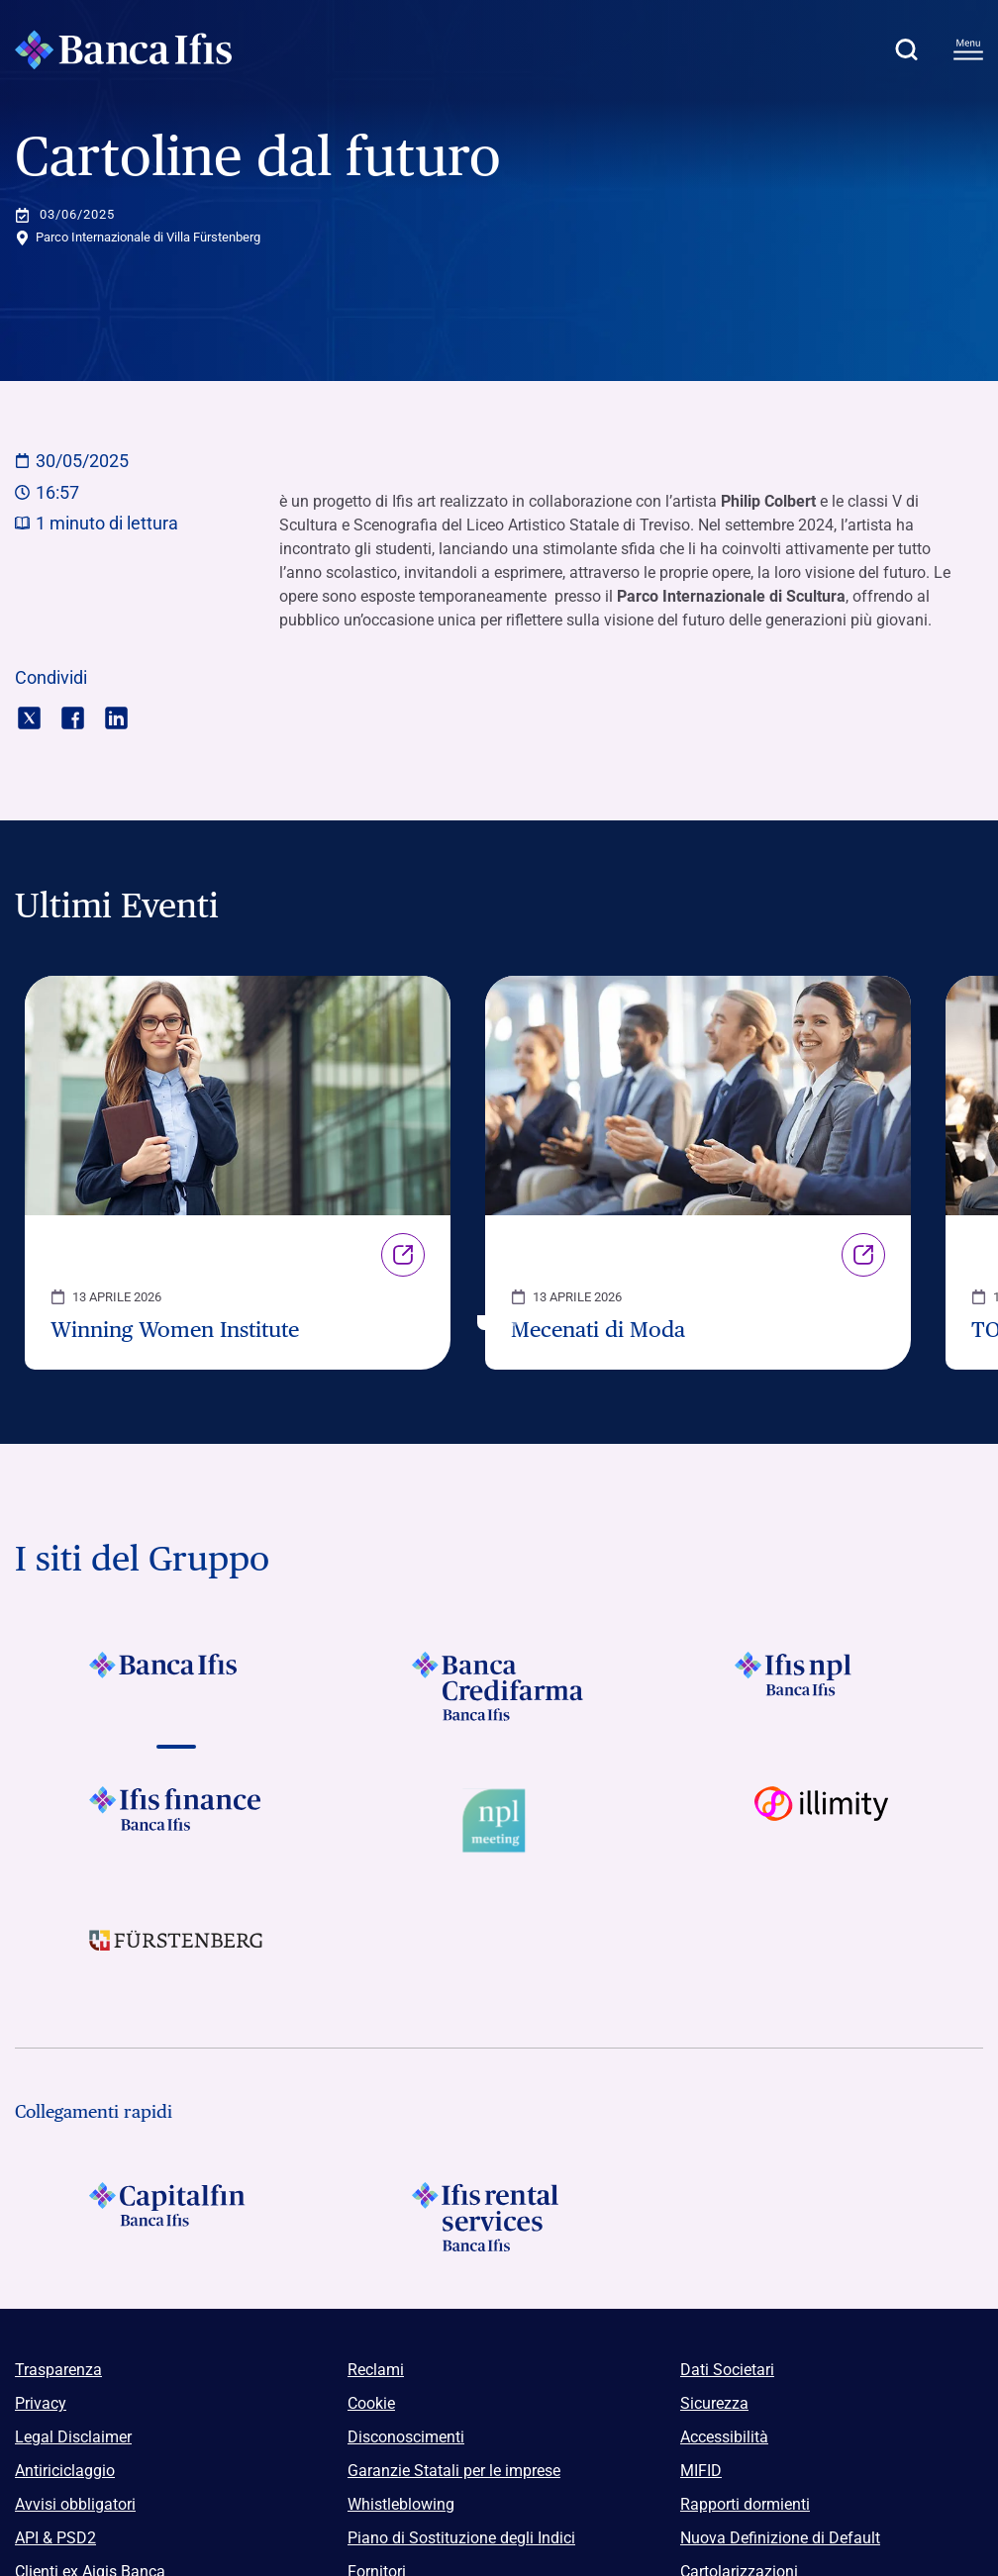  I want to click on [Condividi con twitter], so click(29, 716).